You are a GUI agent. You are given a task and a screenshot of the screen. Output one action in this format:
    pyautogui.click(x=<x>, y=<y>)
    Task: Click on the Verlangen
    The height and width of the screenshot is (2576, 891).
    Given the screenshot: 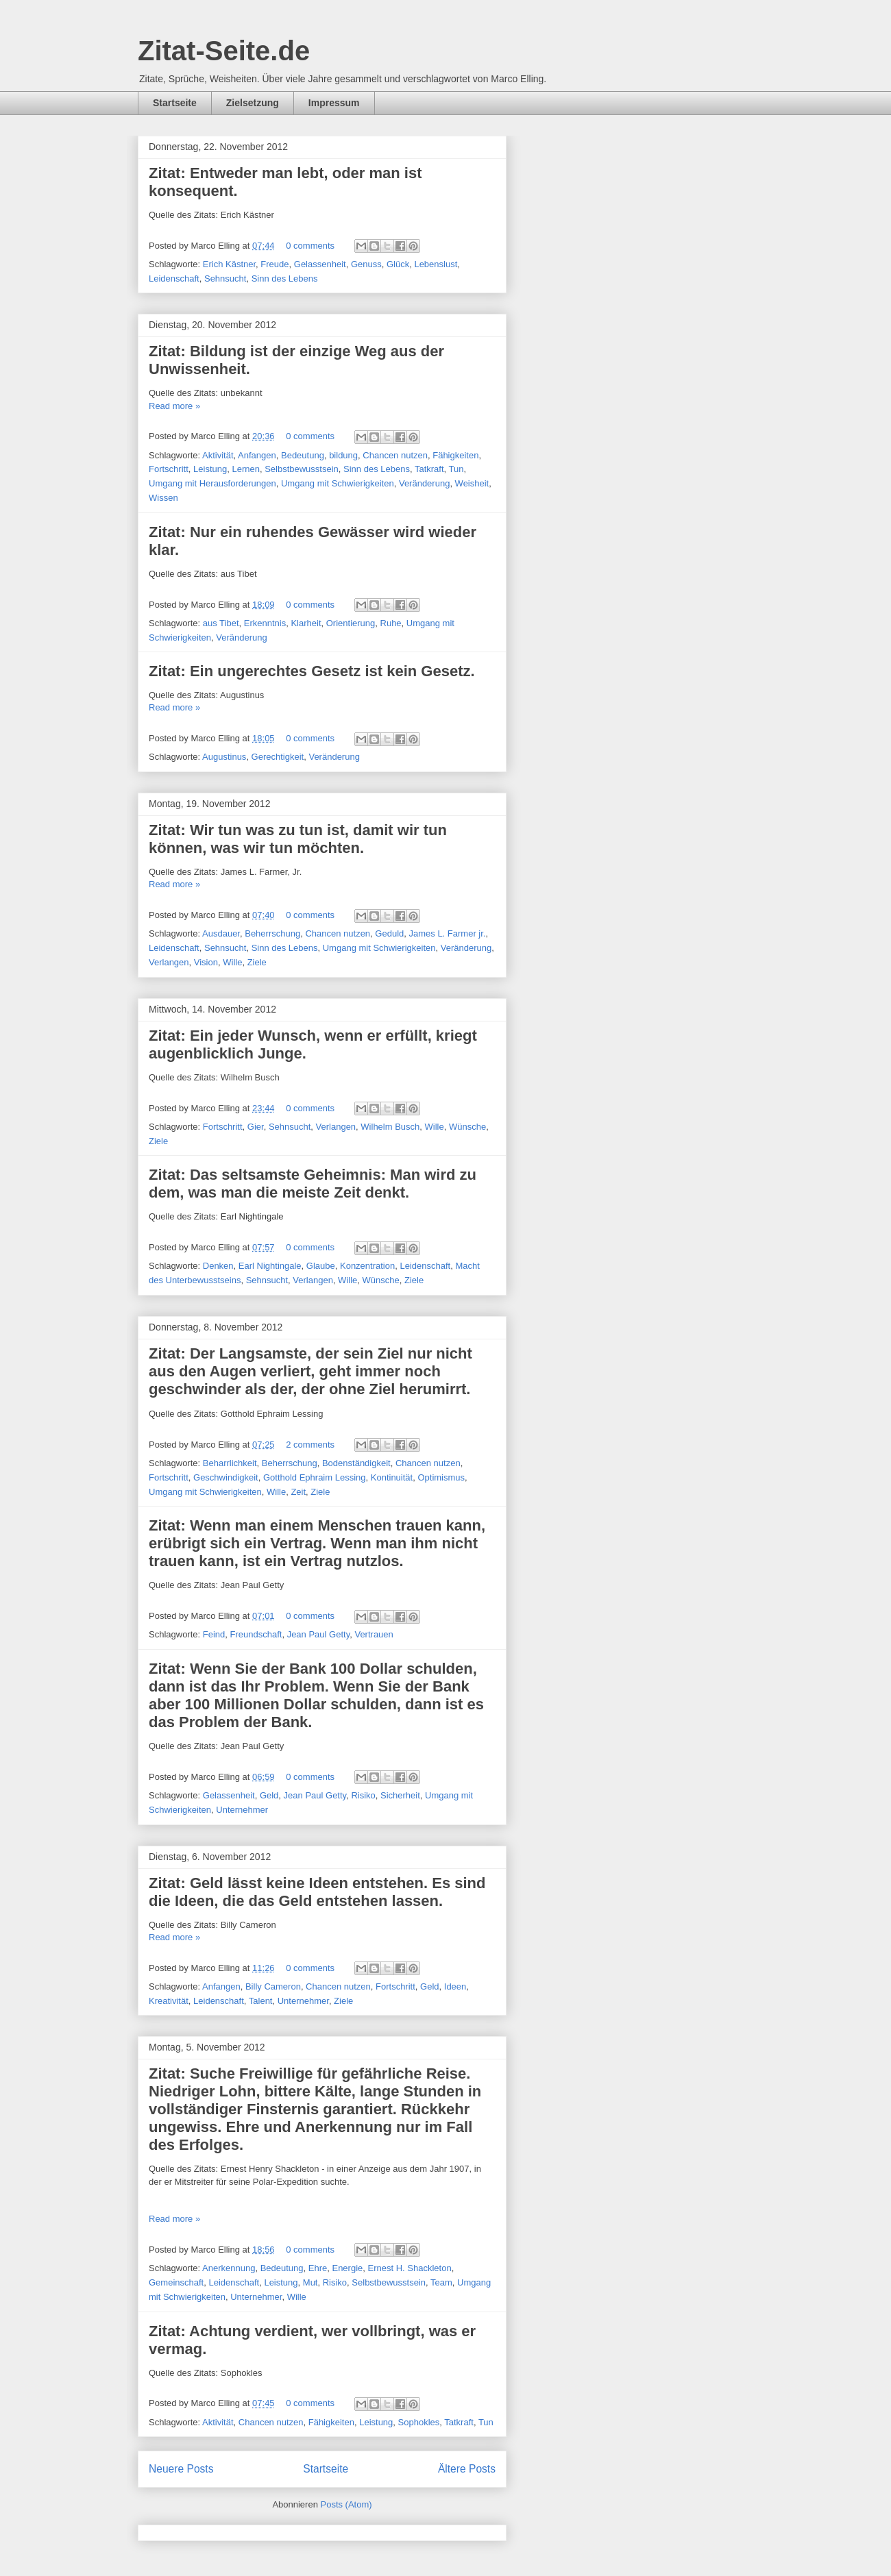 What is the action you would take?
    pyautogui.click(x=169, y=962)
    